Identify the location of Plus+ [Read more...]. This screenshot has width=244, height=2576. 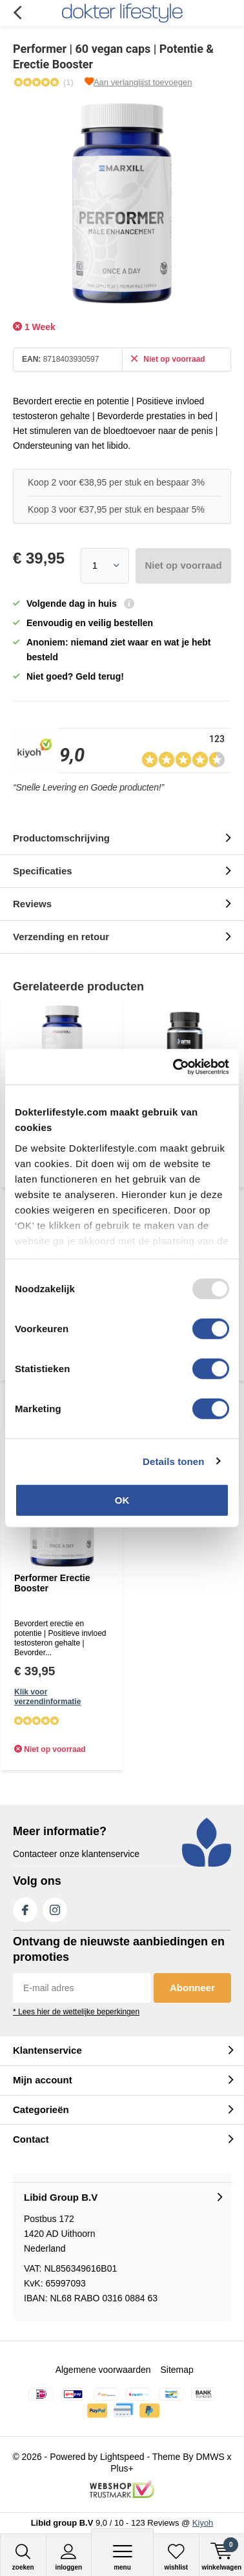
(121, 2468).